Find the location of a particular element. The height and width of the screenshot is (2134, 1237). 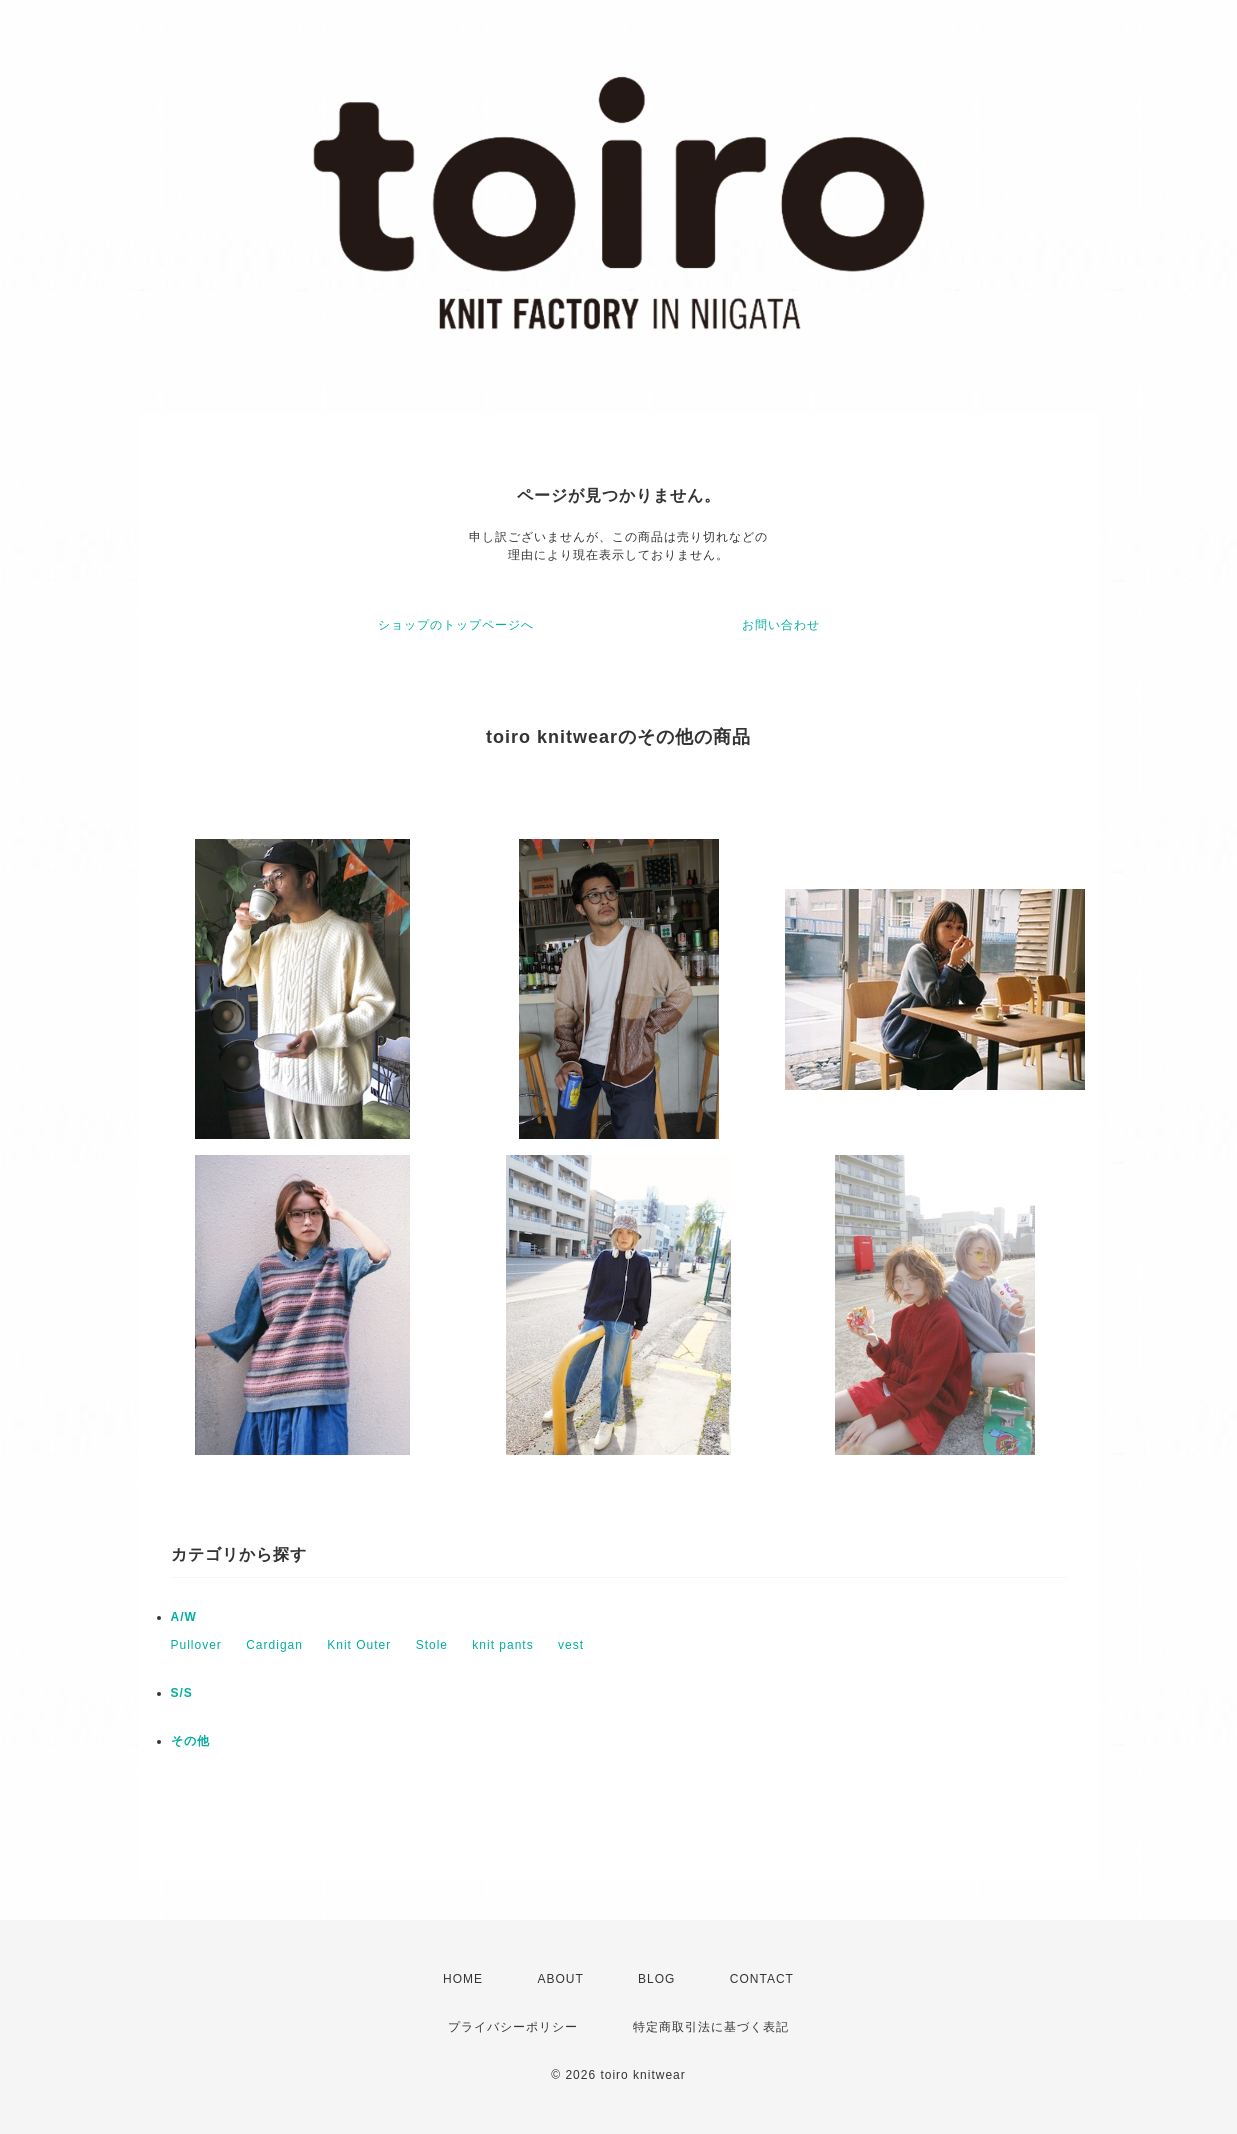

Pullover is located at coordinates (196, 1645).